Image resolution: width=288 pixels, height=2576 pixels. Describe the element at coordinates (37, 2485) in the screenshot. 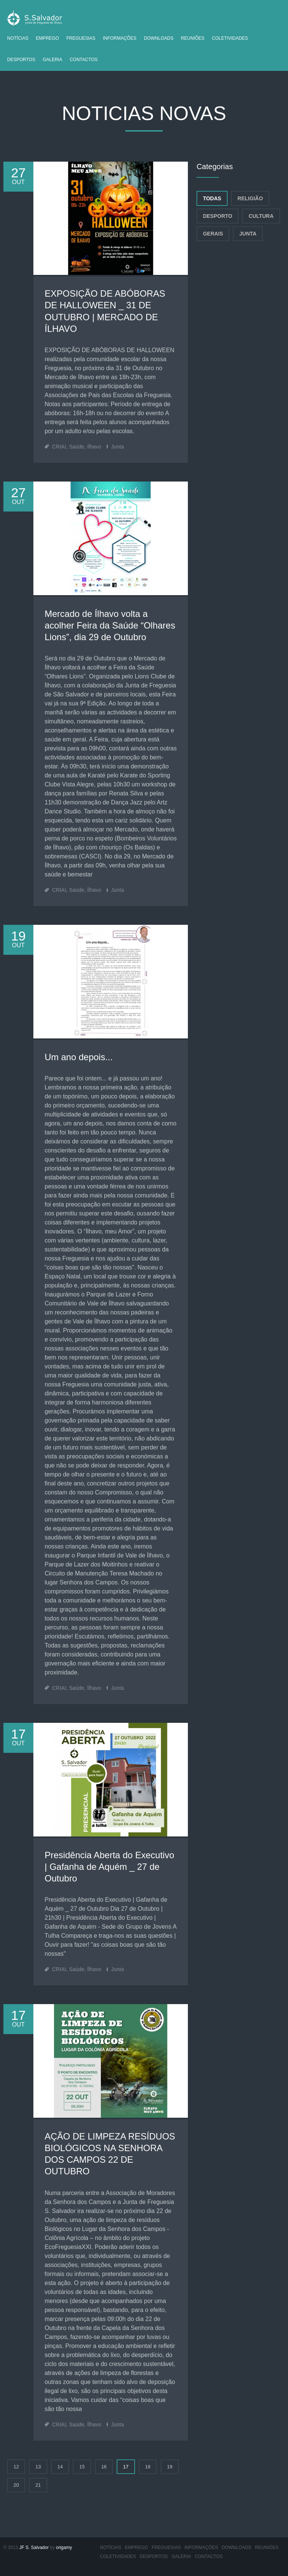

I see `21` at that location.